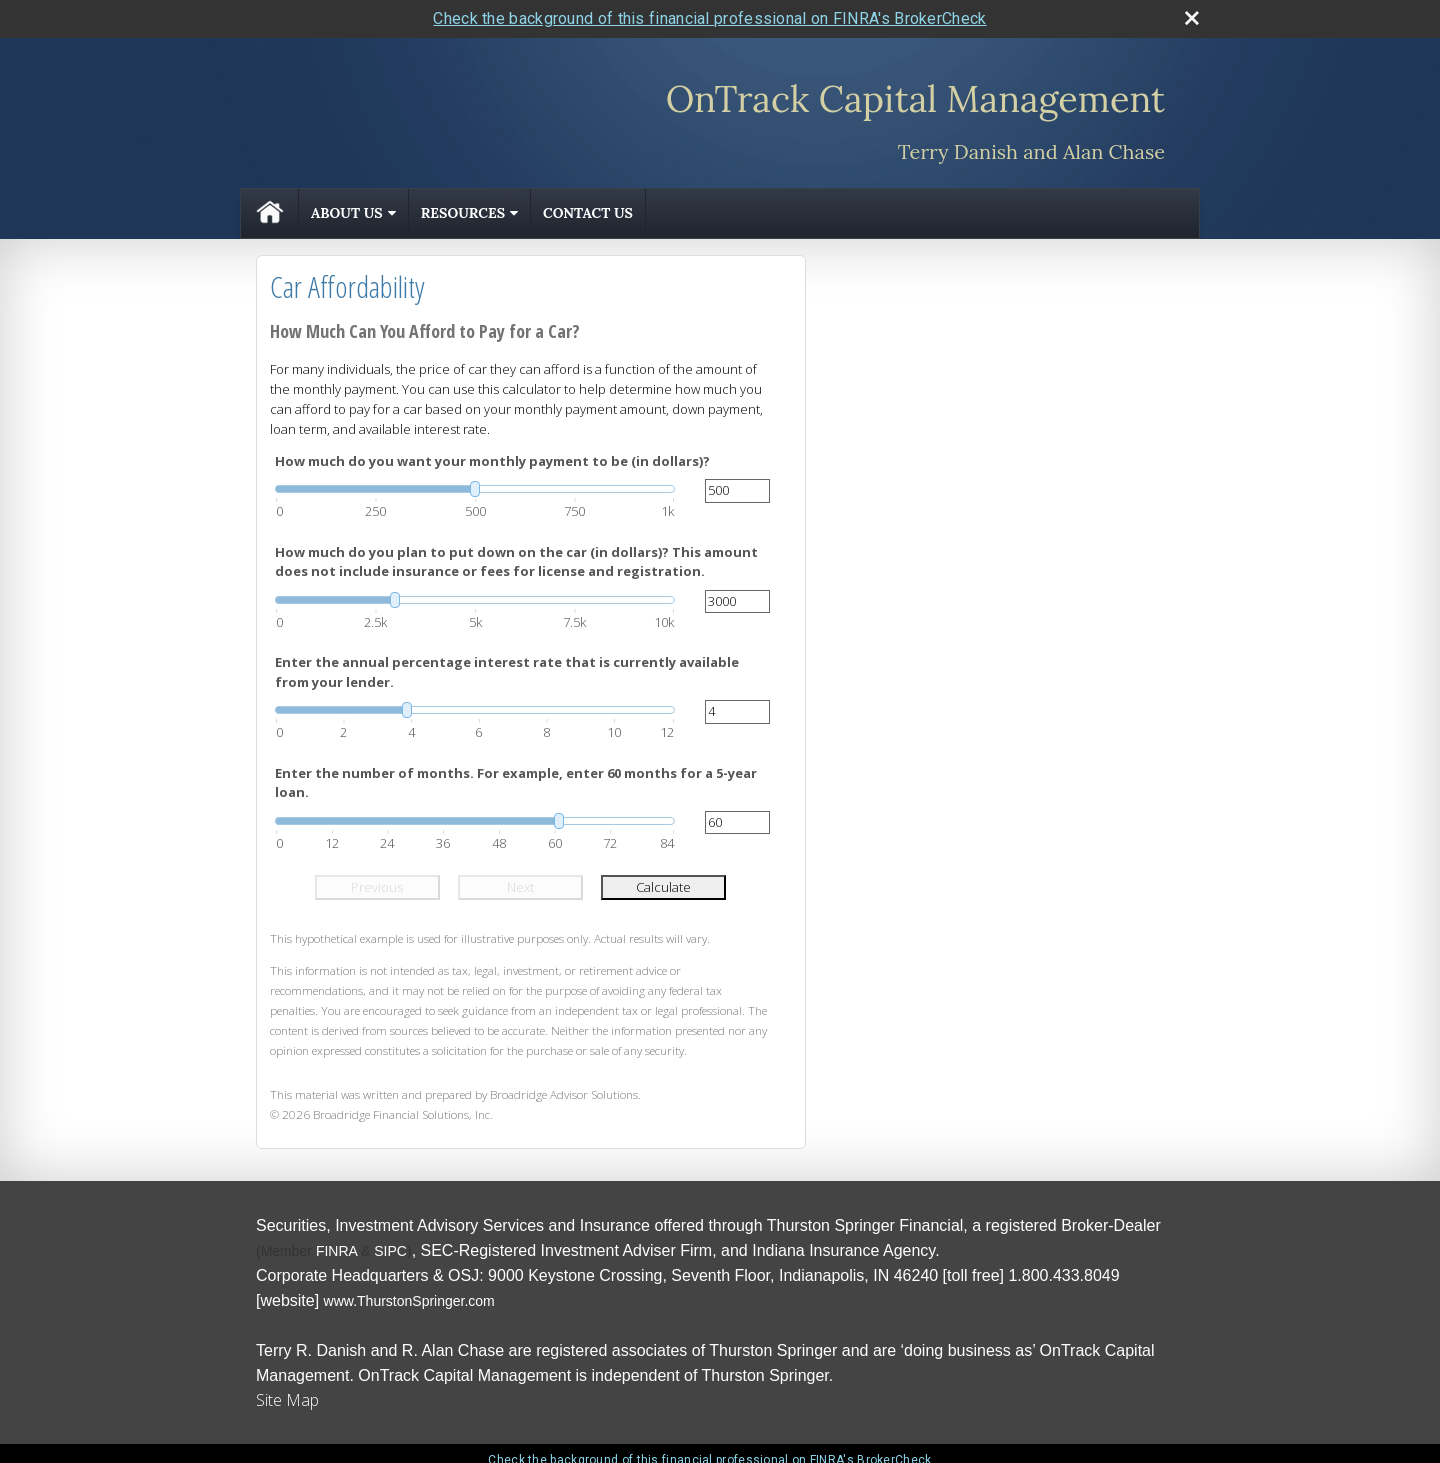  I want to click on Previous, so click(377, 887).